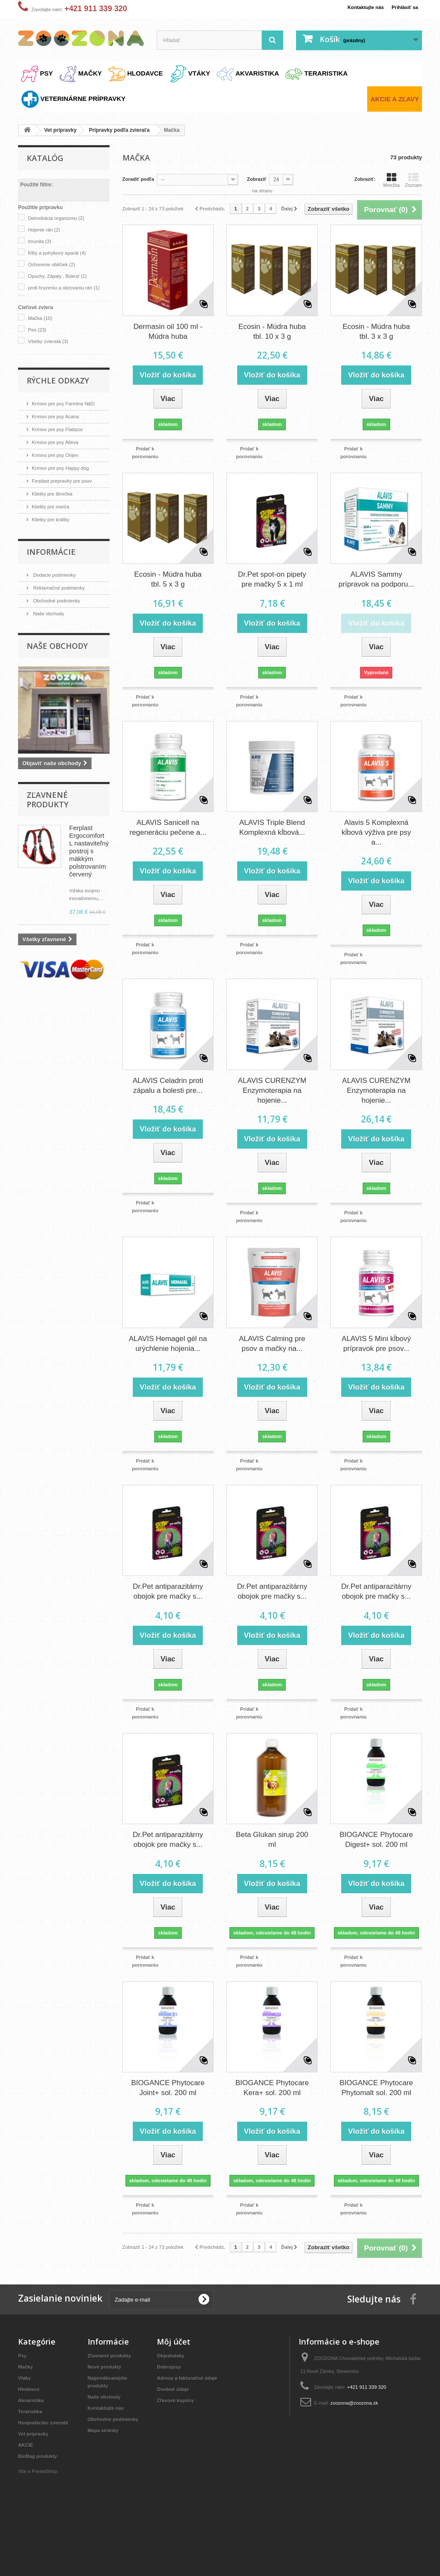 The height and width of the screenshot is (2576, 440). What do you see at coordinates (89, 851) in the screenshot?
I see `Ferplast Ergocomfort L nastaviteľný postroj s mäkkým polstrovaním červený` at bounding box center [89, 851].